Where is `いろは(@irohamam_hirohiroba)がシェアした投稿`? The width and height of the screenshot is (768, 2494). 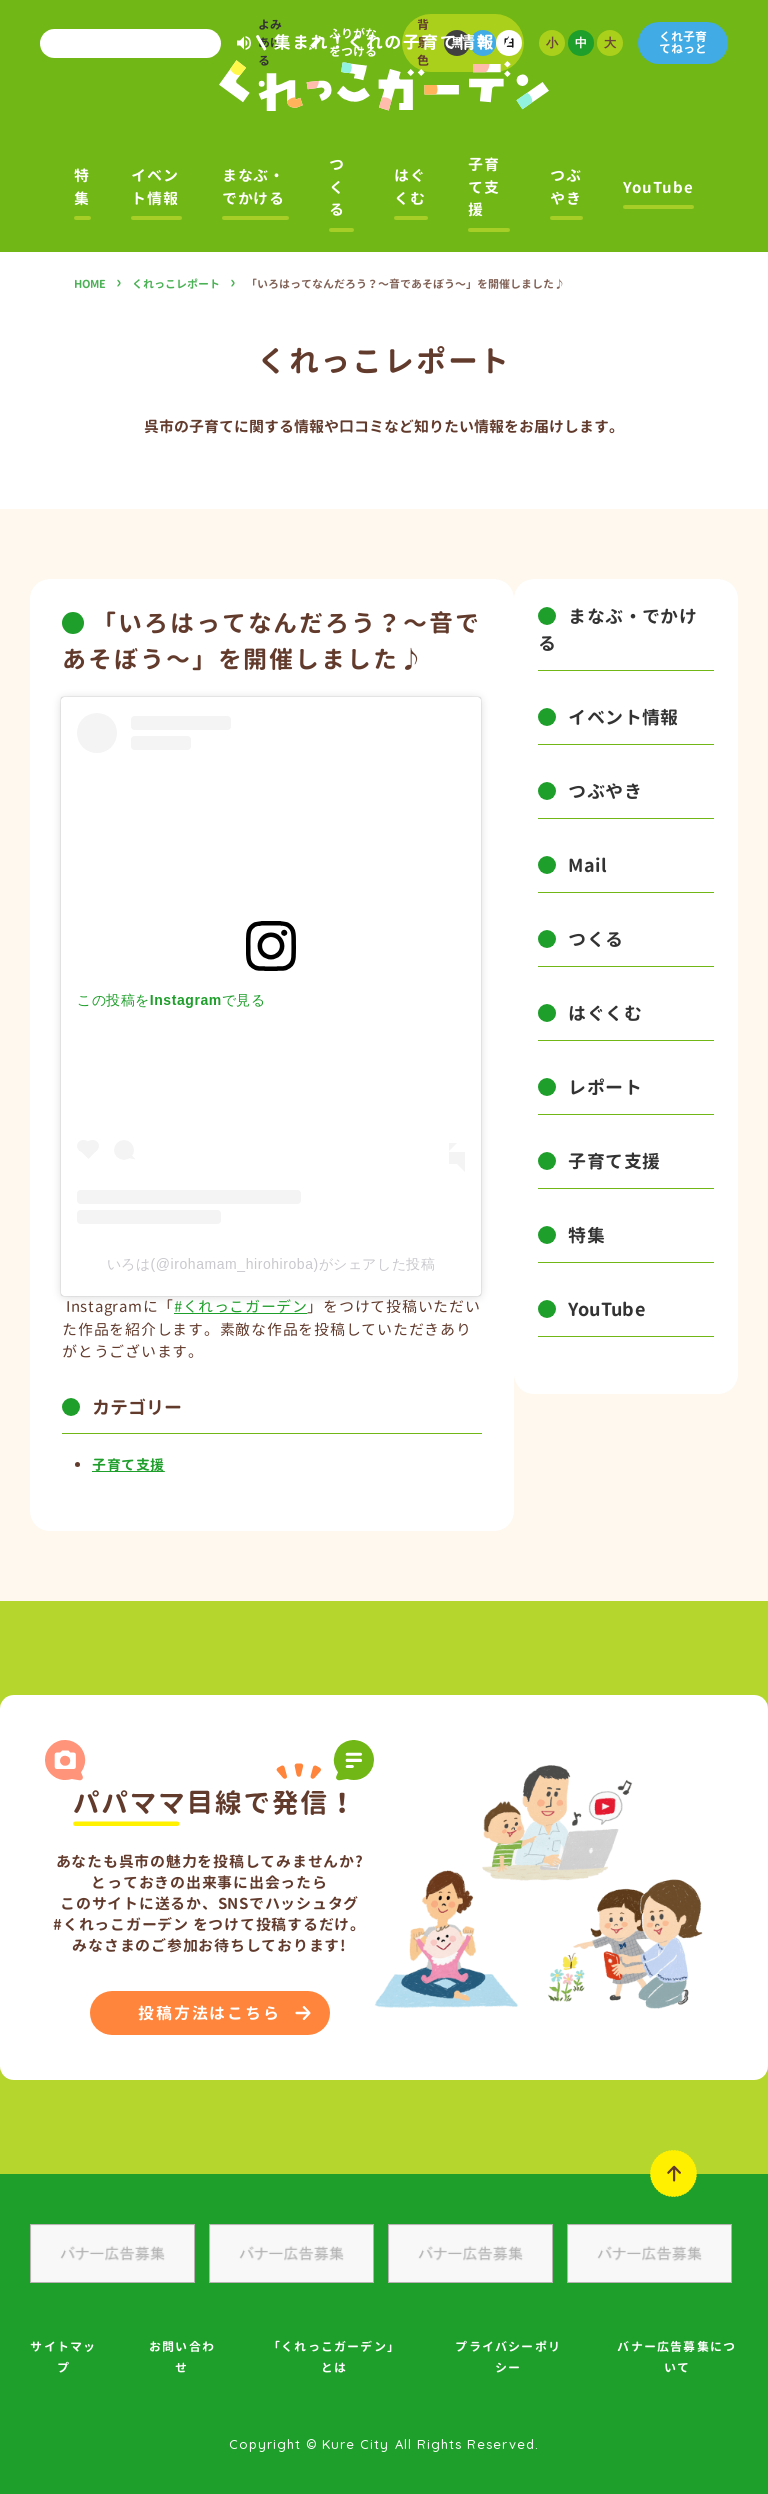 いろは(@irohamam_hirohiroba)がシェアした投稿 is located at coordinates (271, 1264).